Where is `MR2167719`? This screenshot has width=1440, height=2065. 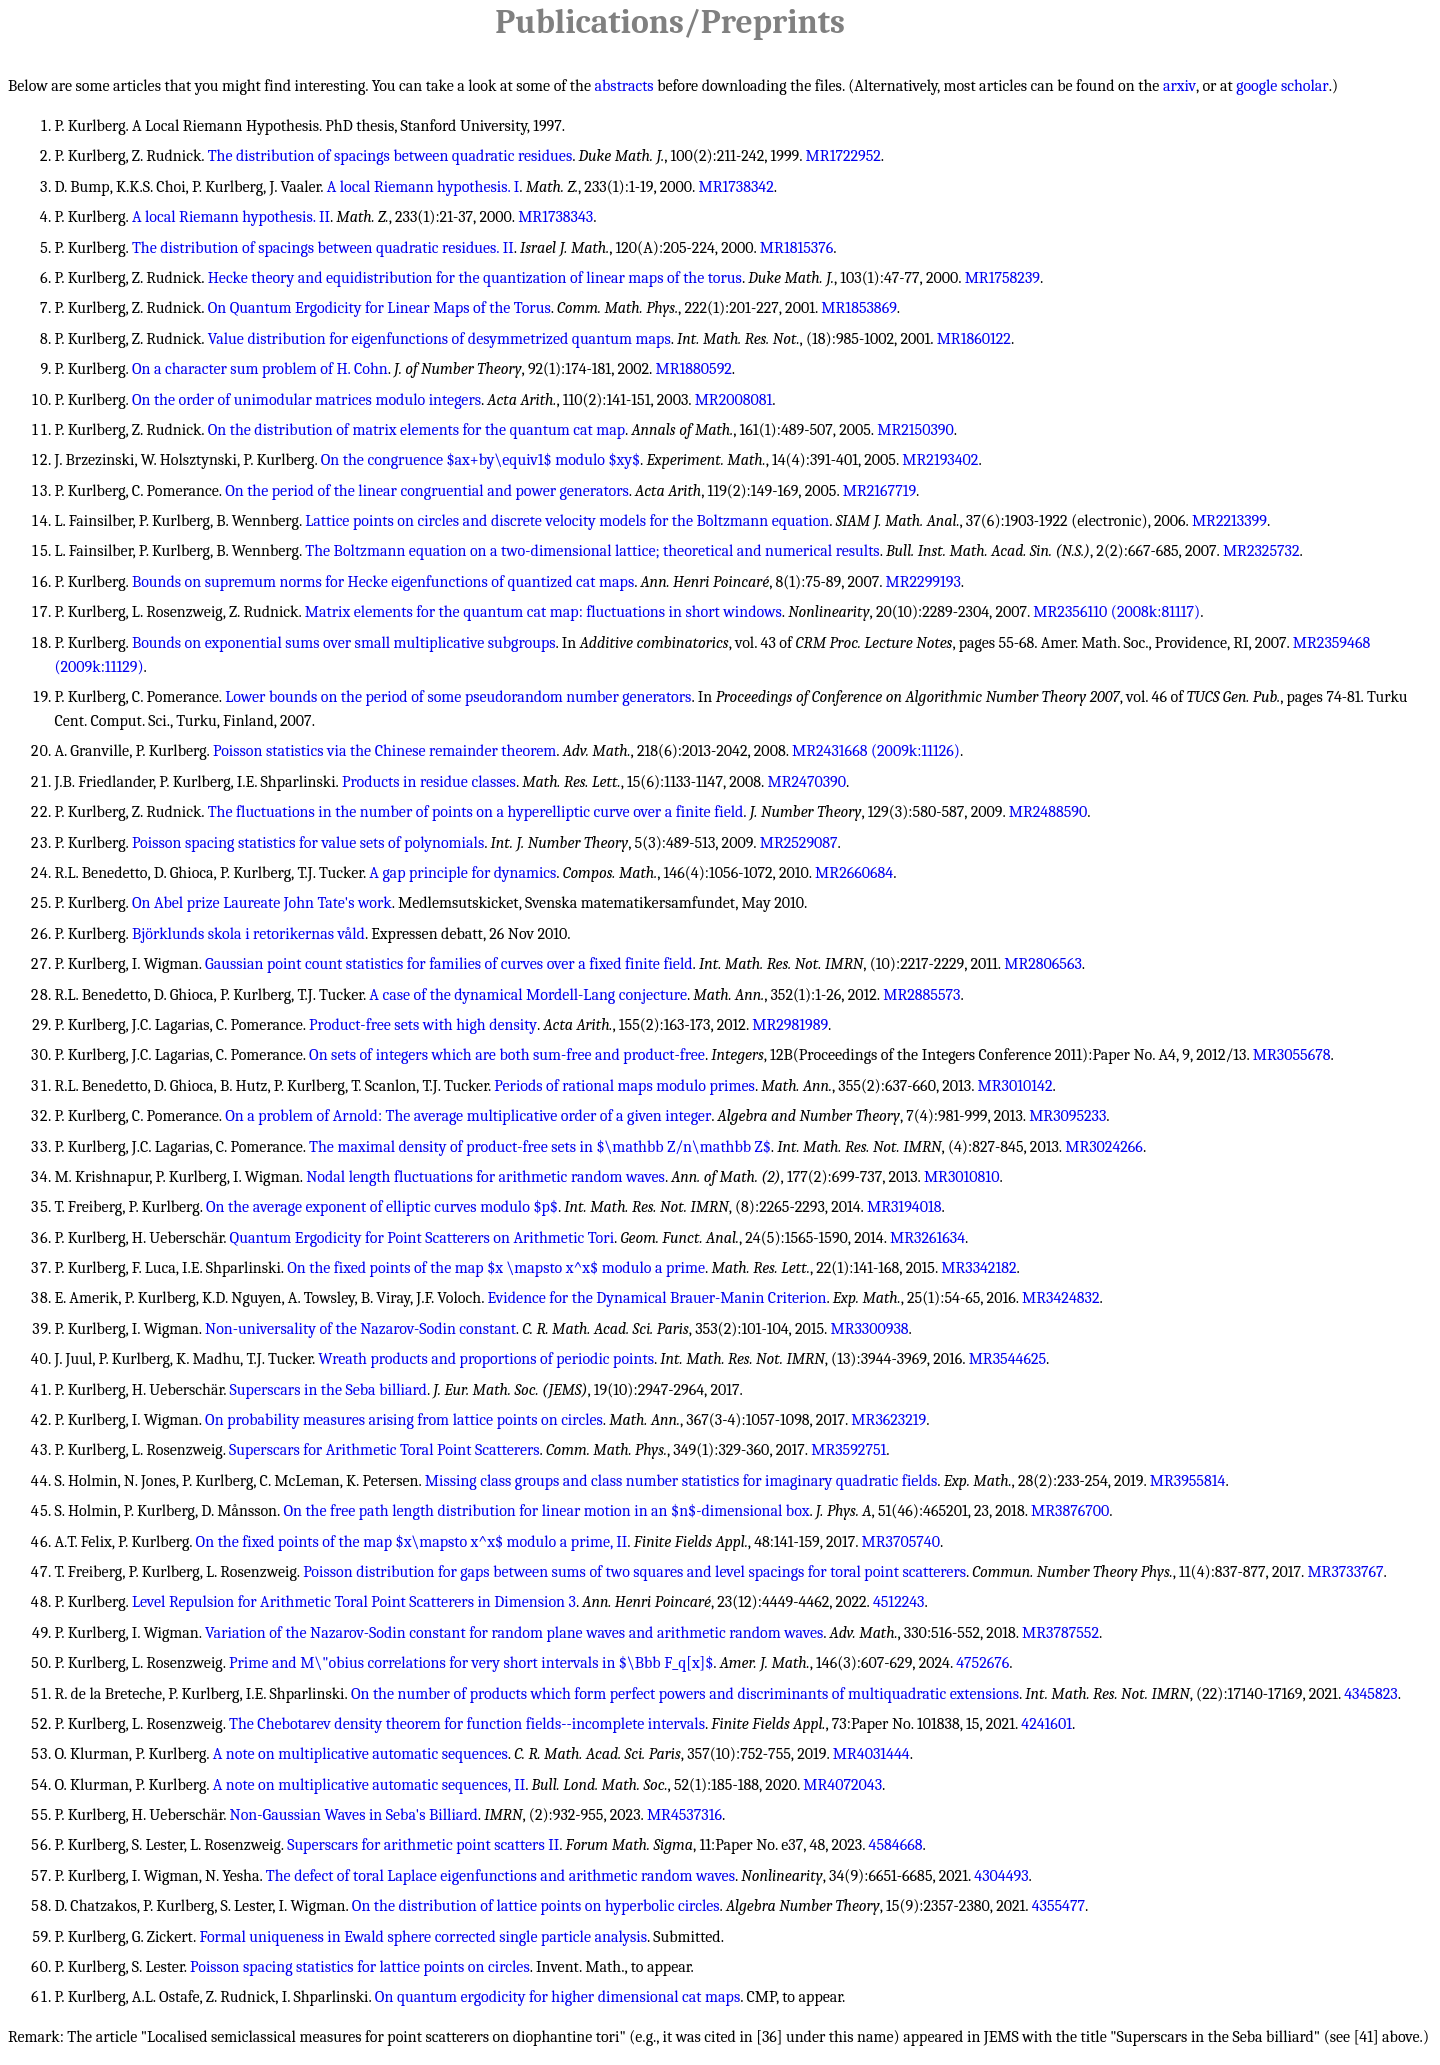 MR2167719 is located at coordinates (879, 491).